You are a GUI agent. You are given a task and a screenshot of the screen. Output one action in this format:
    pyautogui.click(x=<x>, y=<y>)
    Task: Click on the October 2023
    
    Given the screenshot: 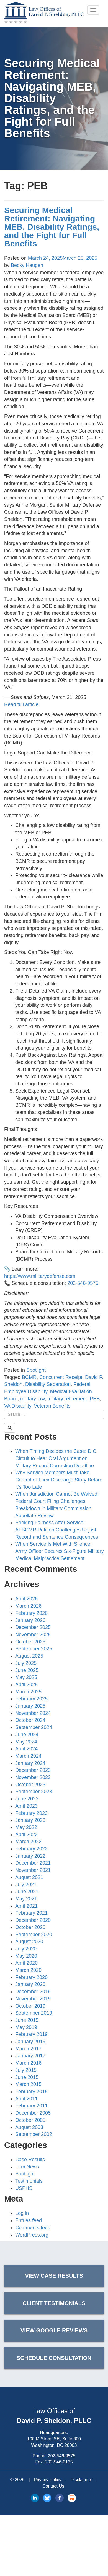 What is the action you would take?
    pyautogui.click(x=30, y=1784)
    